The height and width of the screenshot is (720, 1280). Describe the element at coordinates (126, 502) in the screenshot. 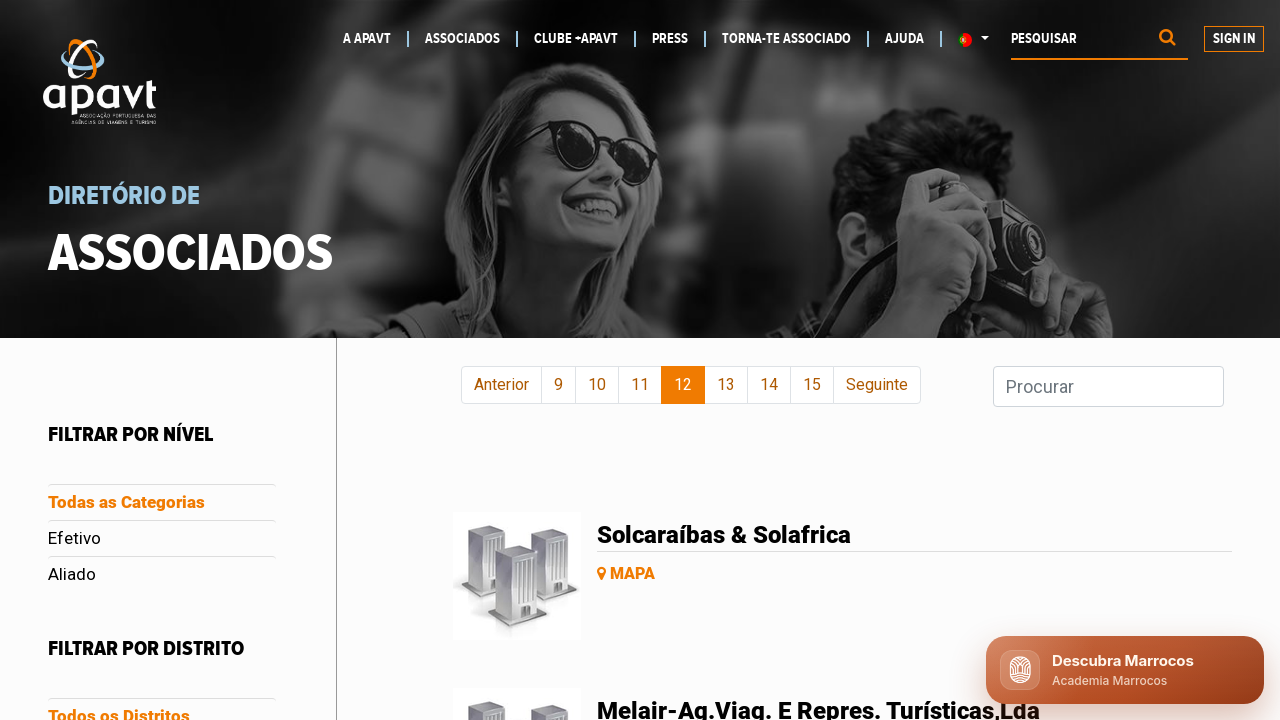

I see `Todas as Categorias` at that location.